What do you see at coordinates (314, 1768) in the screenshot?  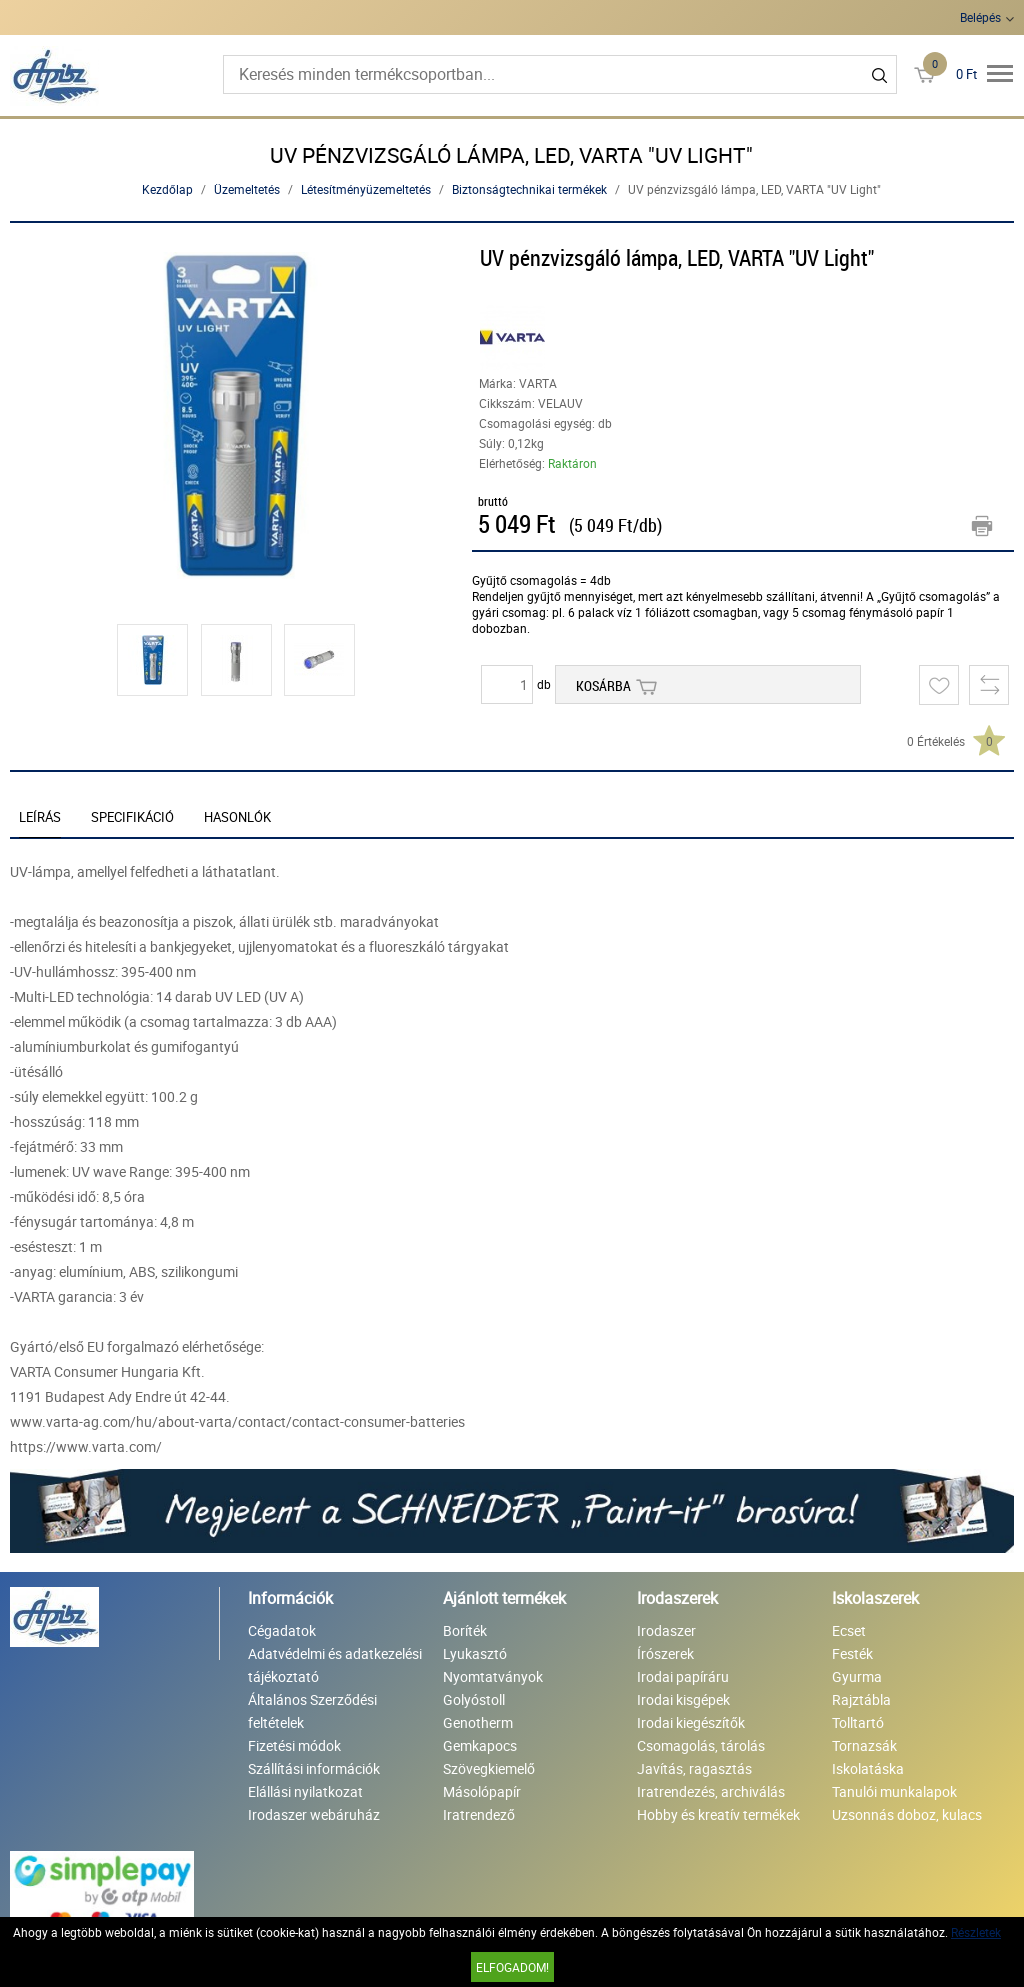 I see `Szállítási információk` at bounding box center [314, 1768].